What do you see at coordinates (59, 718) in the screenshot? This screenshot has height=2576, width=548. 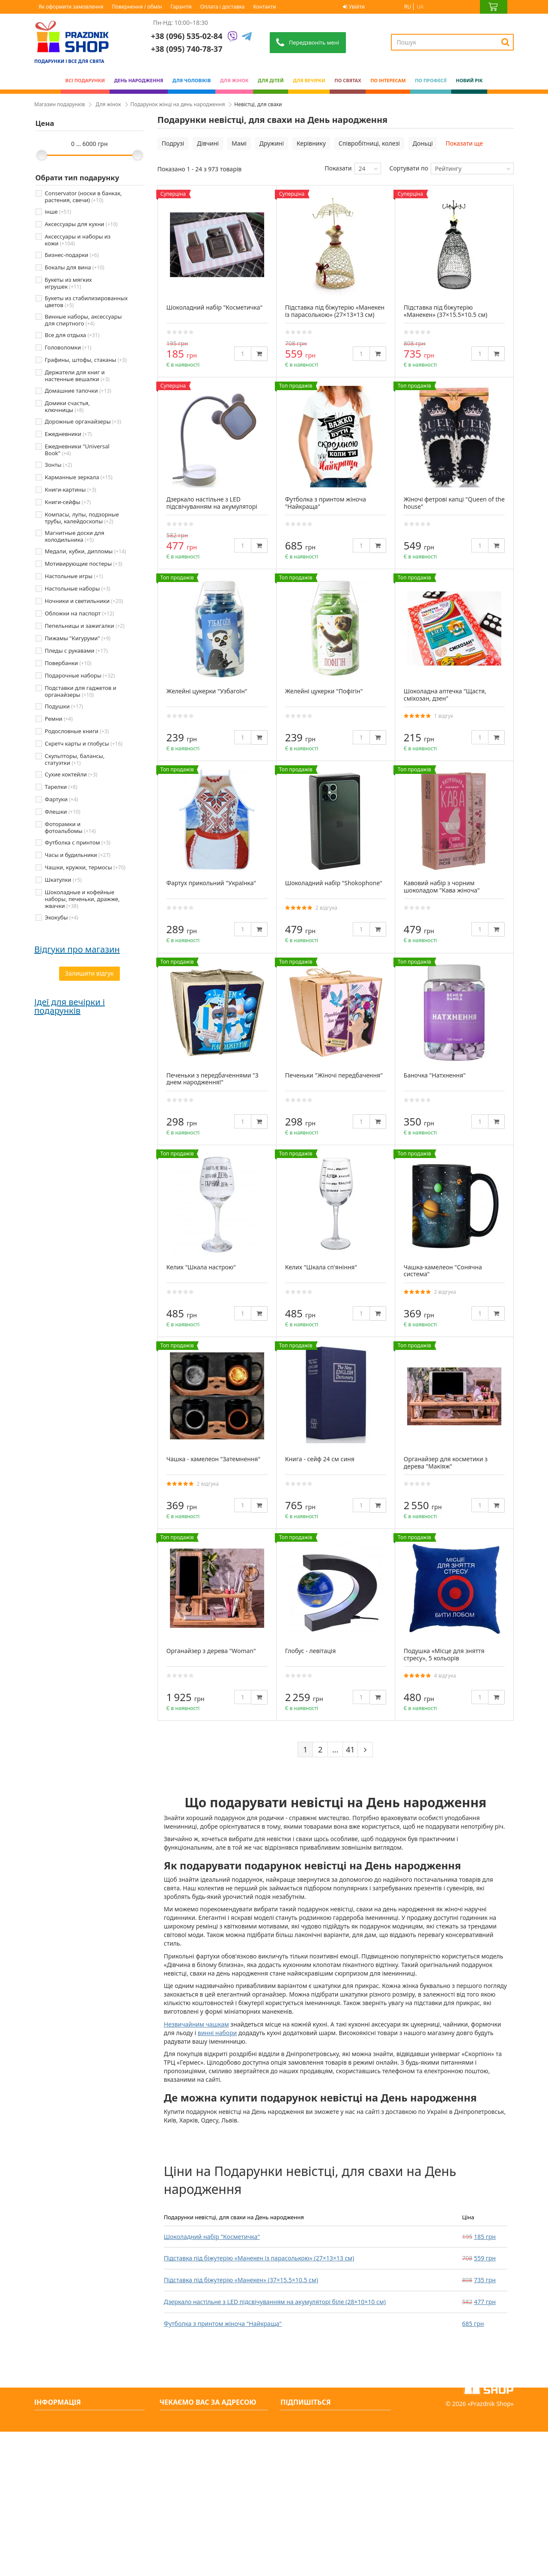 I see `Ремни` at bounding box center [59, 718].